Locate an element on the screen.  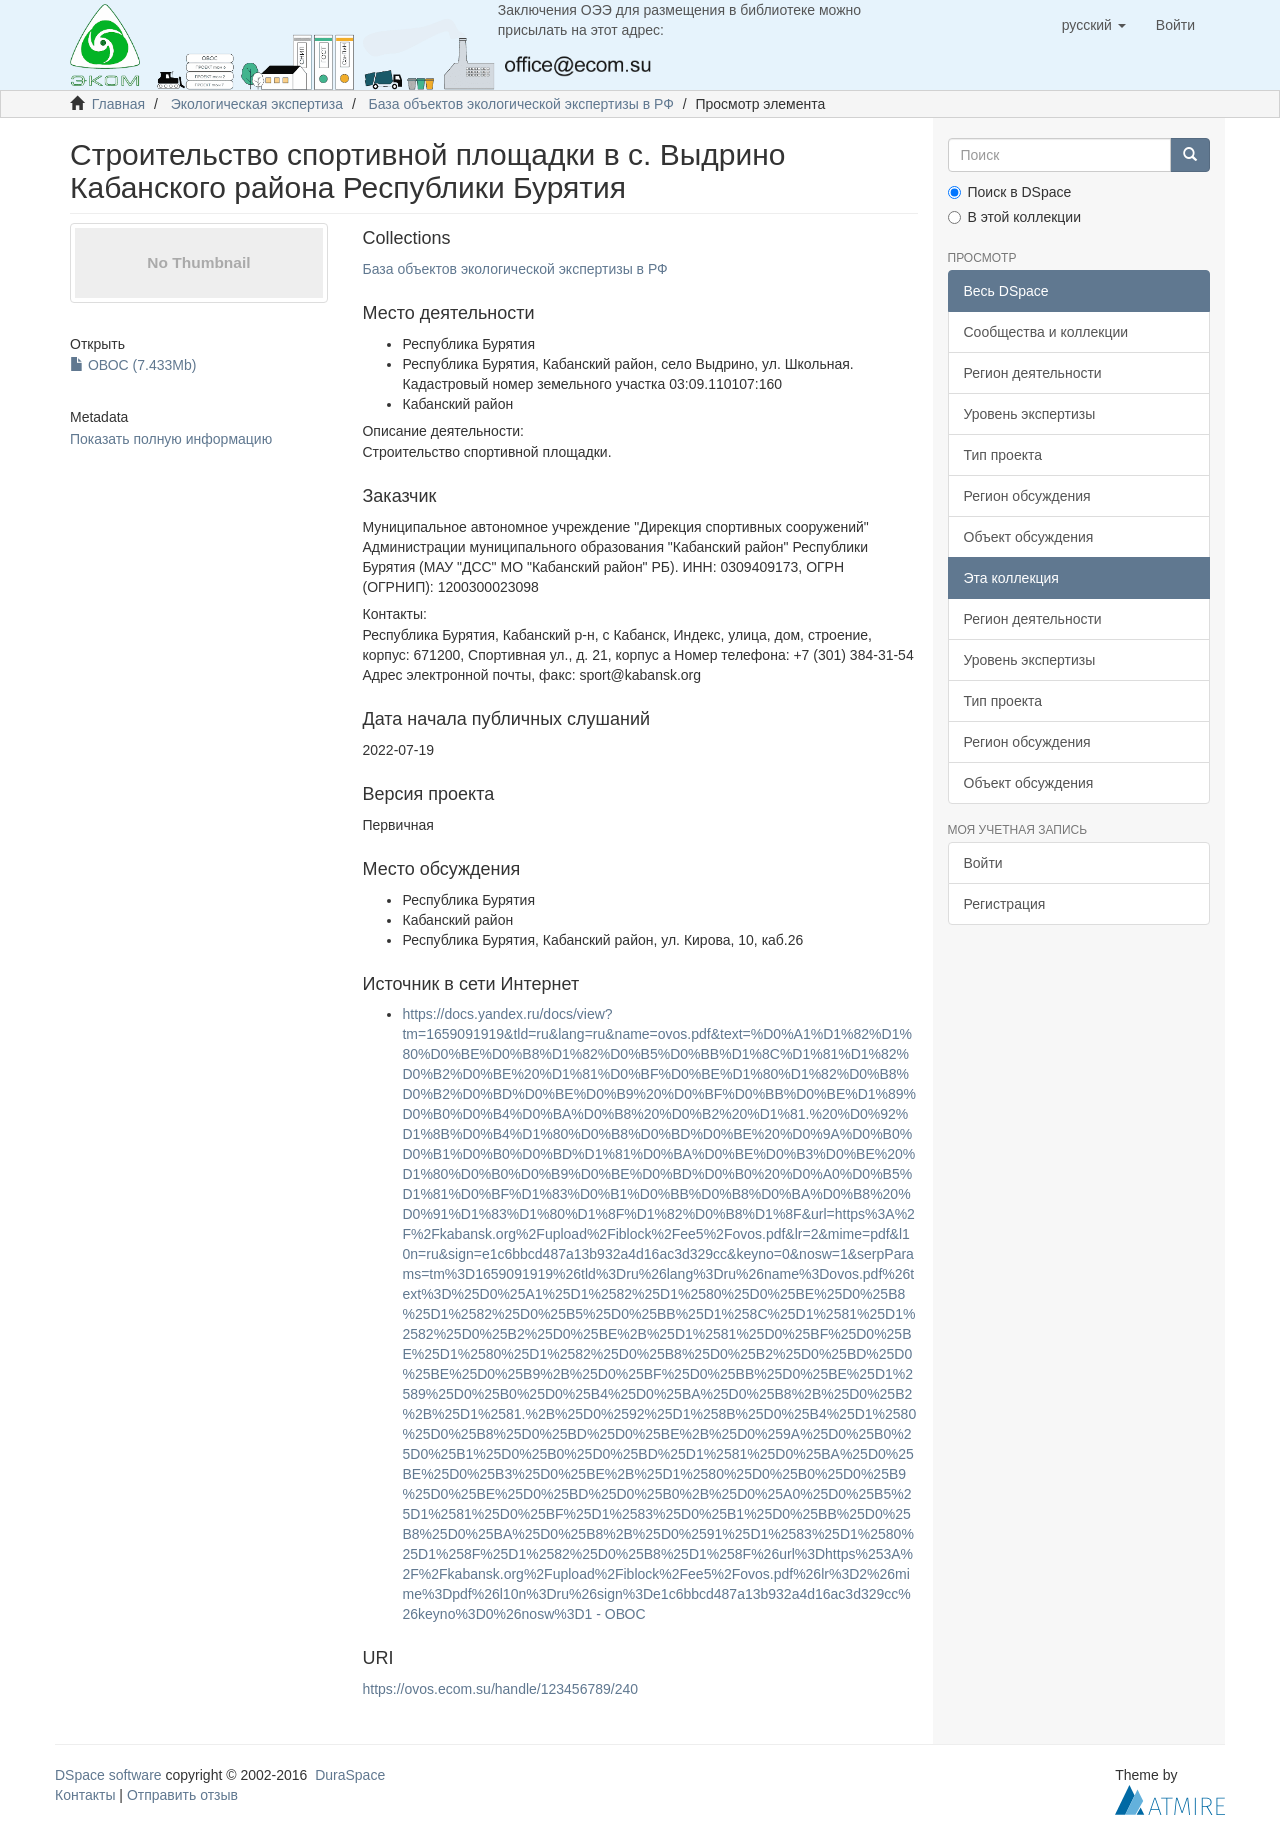
DSpace software is located at coordinates (108, 1775).